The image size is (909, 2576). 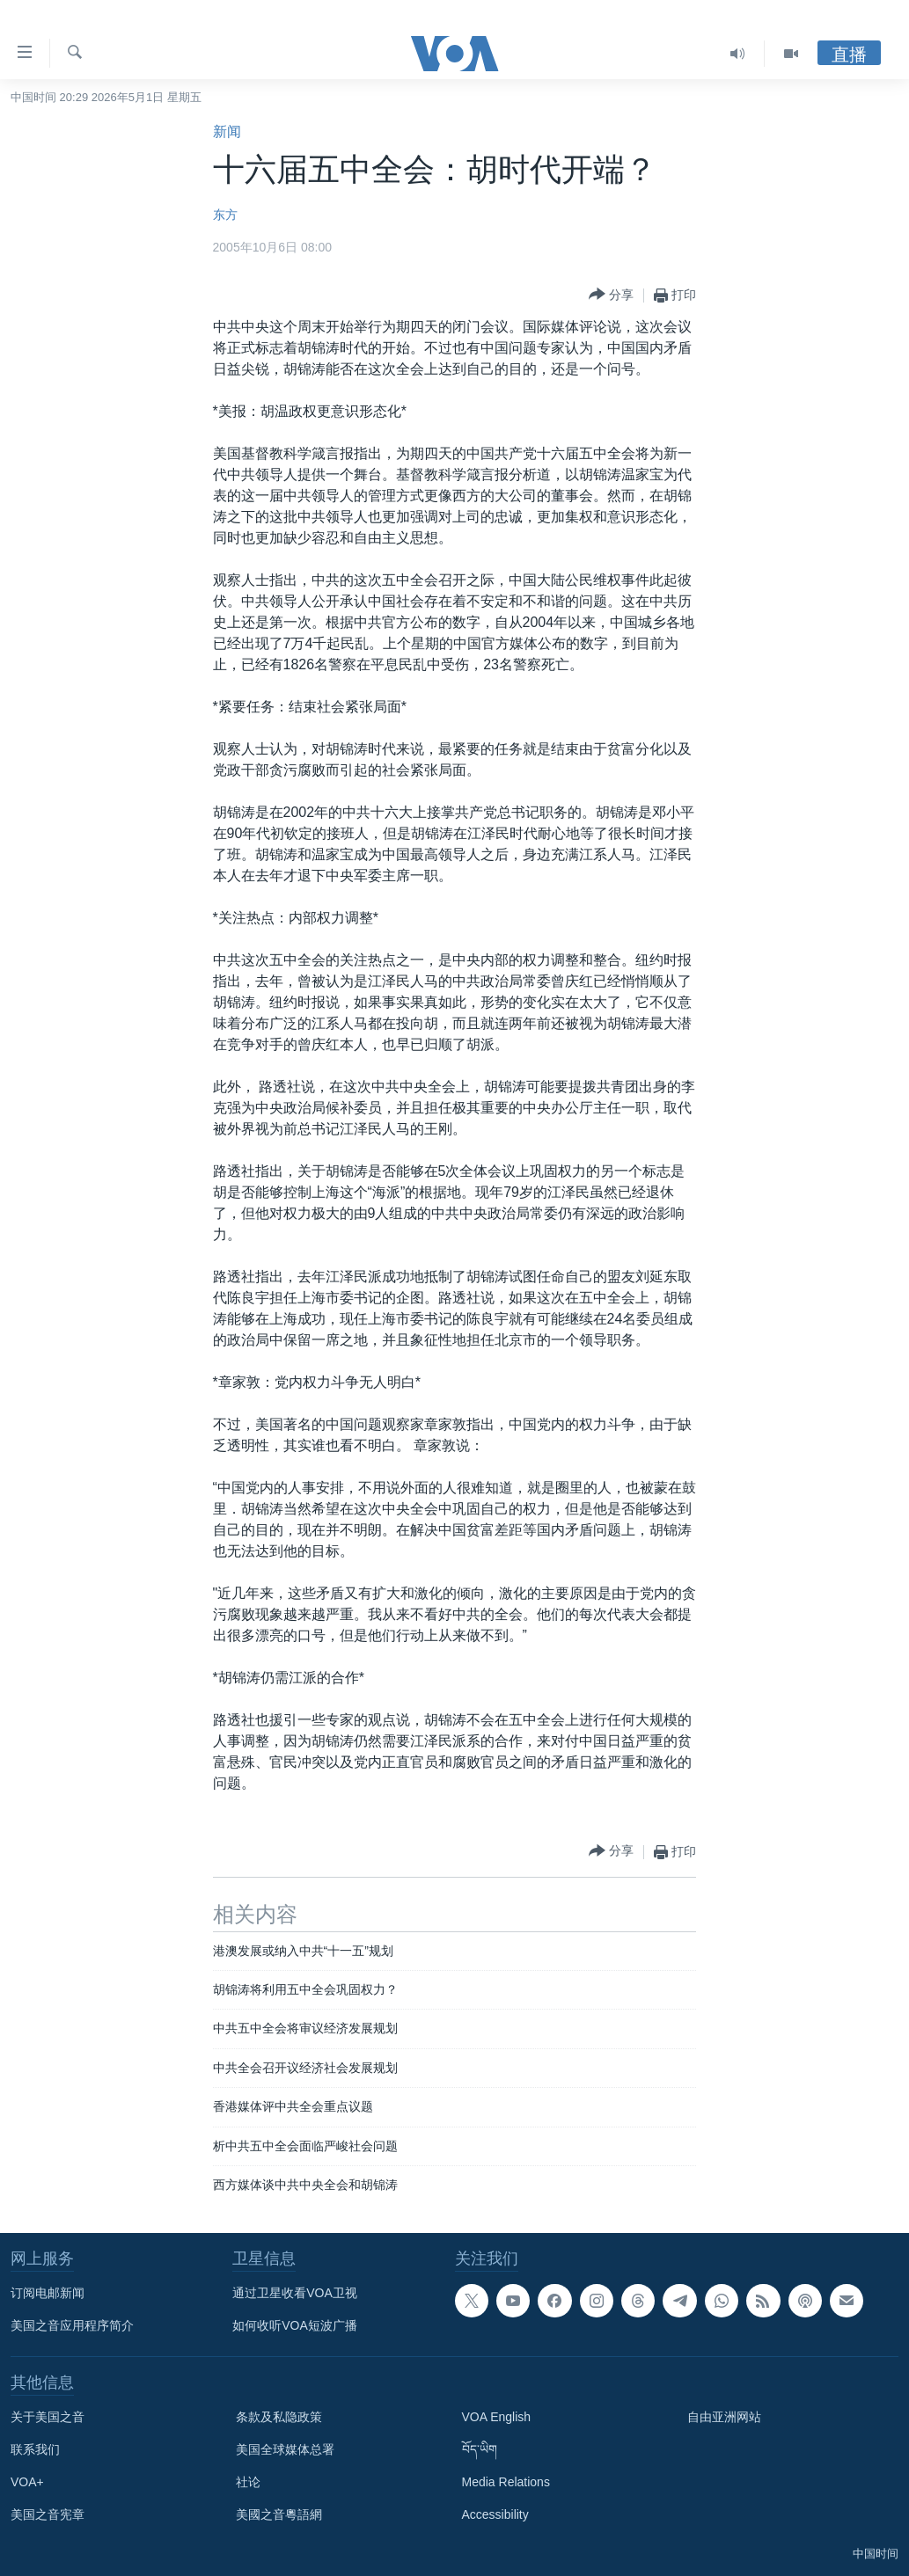 What do you see at coordinates (227, 131) in the screenshot?
I see `新闻` at bounding box center [227, 131].